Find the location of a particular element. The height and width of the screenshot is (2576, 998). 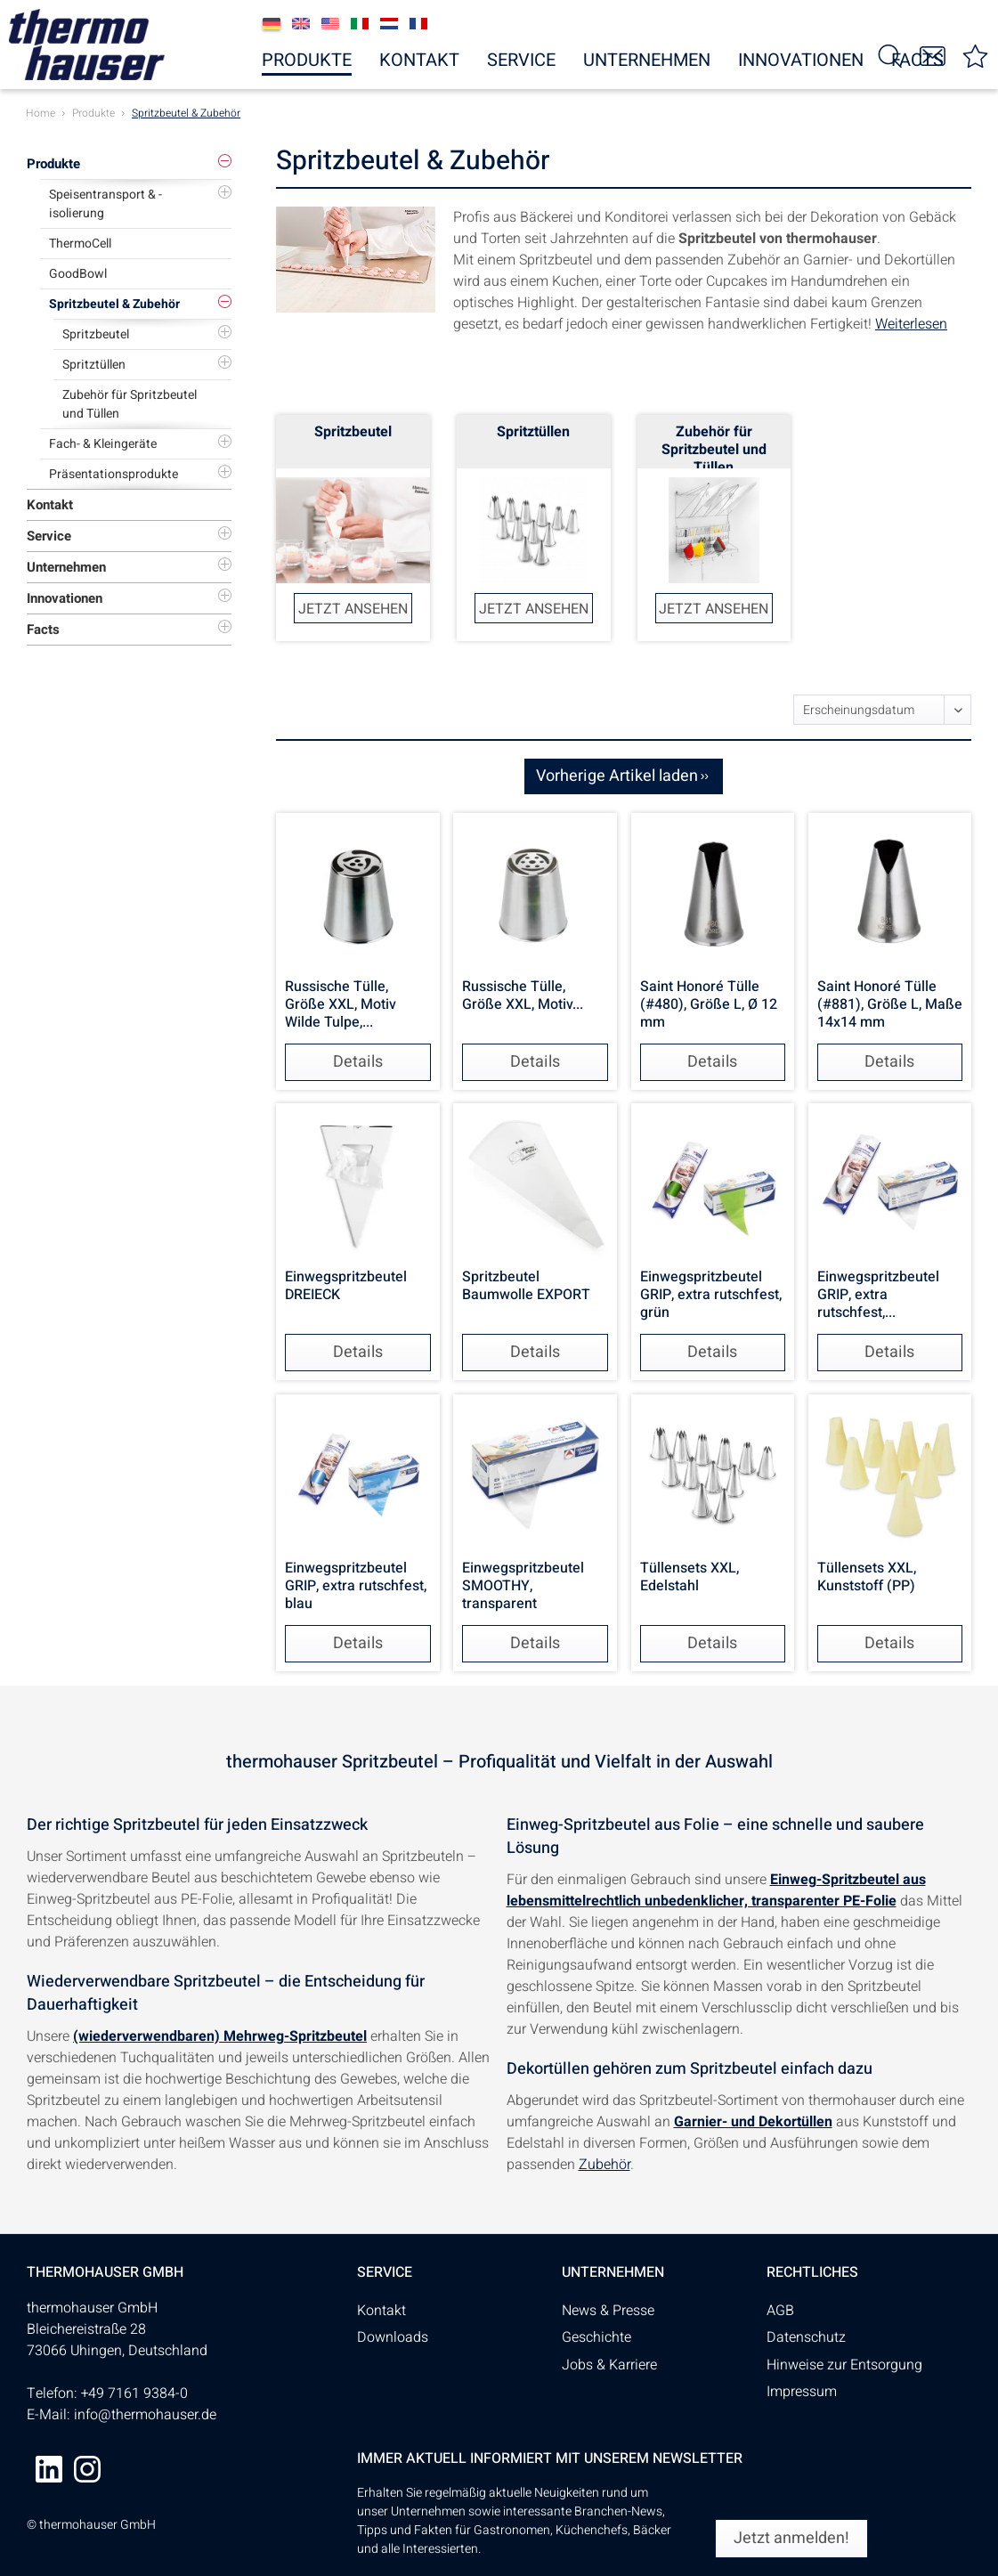

Impressum is located at coordinates (802, 2391).